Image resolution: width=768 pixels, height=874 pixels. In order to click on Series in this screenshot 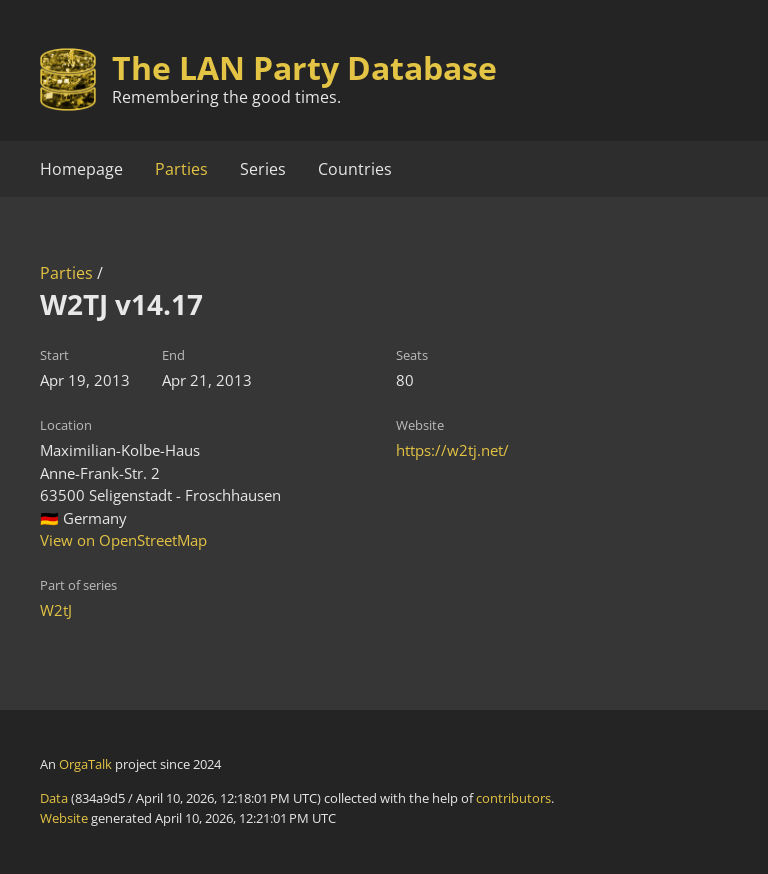, I will do `click(263, 169)`.